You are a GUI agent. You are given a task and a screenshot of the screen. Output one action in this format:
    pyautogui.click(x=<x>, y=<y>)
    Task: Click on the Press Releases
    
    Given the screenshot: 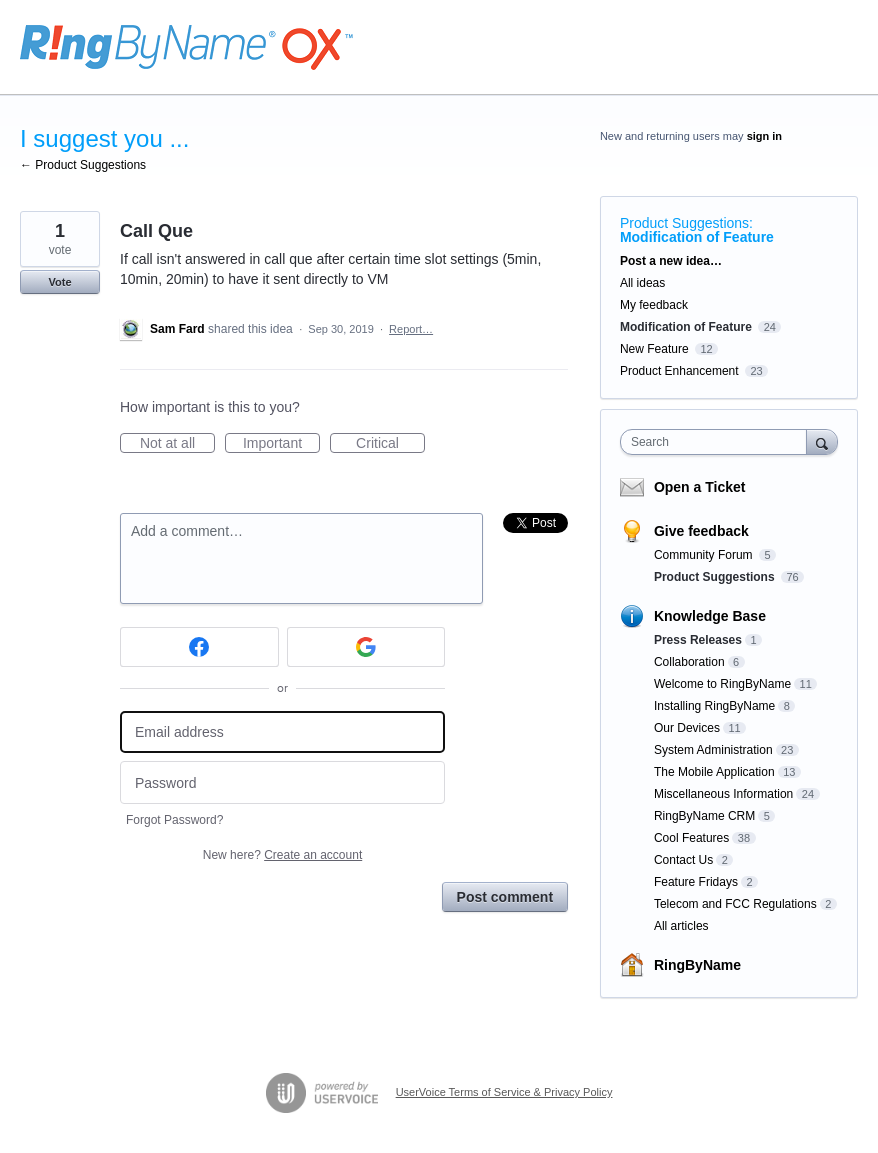 What is the action you would take?
    pyautogui.click(x=698, y=640)
    